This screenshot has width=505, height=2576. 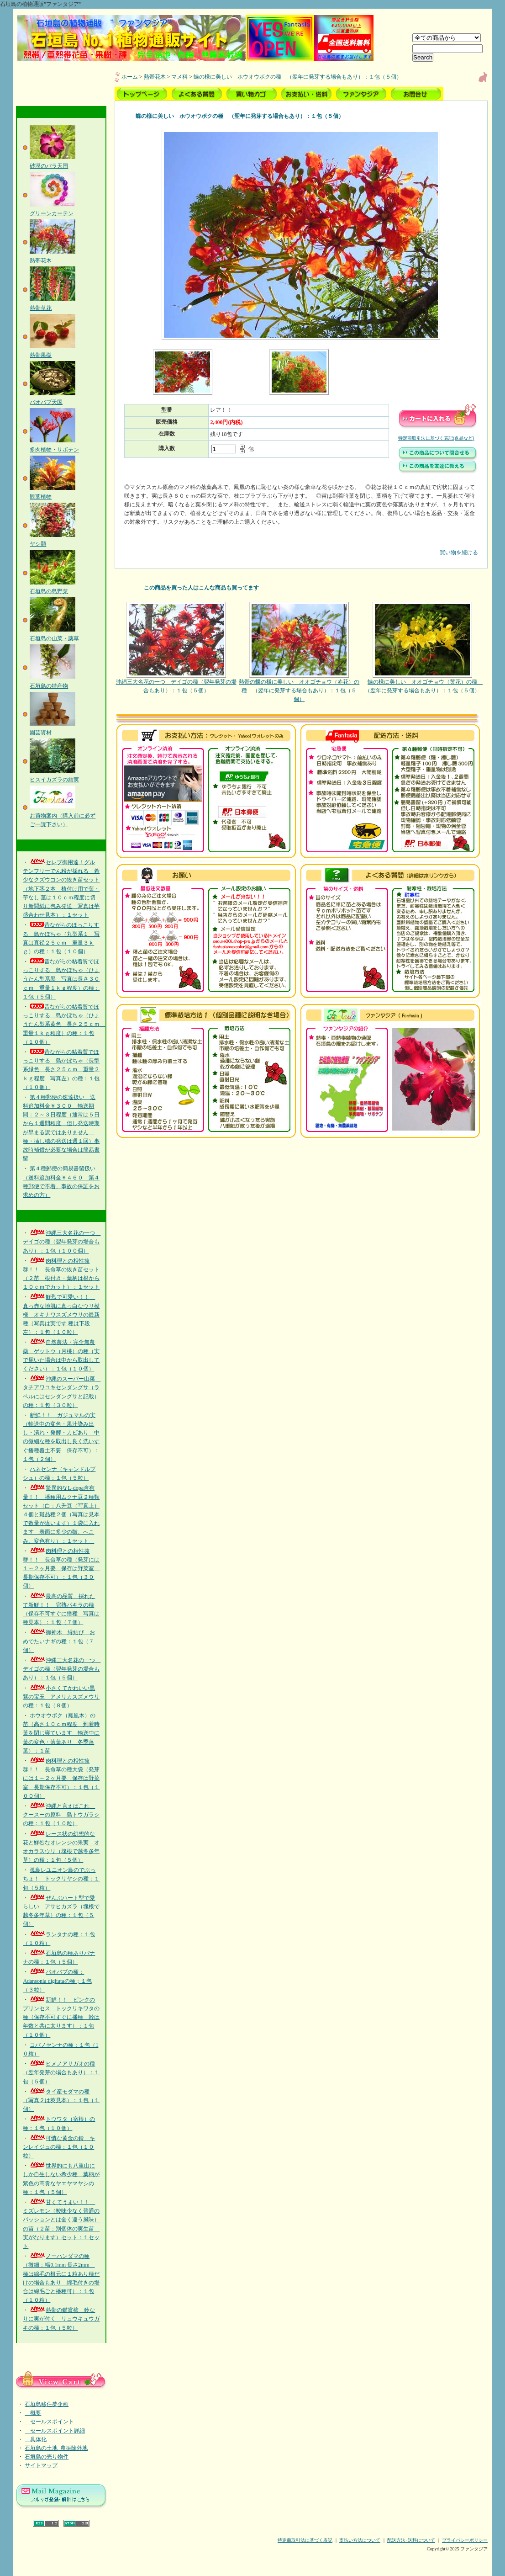 What do you see at coordinates (61, 1241) in the screenshot?
I see `沖縄三大名花の一つ デイゴの種（翌年発芽の場合もあり）：１包（１００個）` at bounding box center [61, 1241].